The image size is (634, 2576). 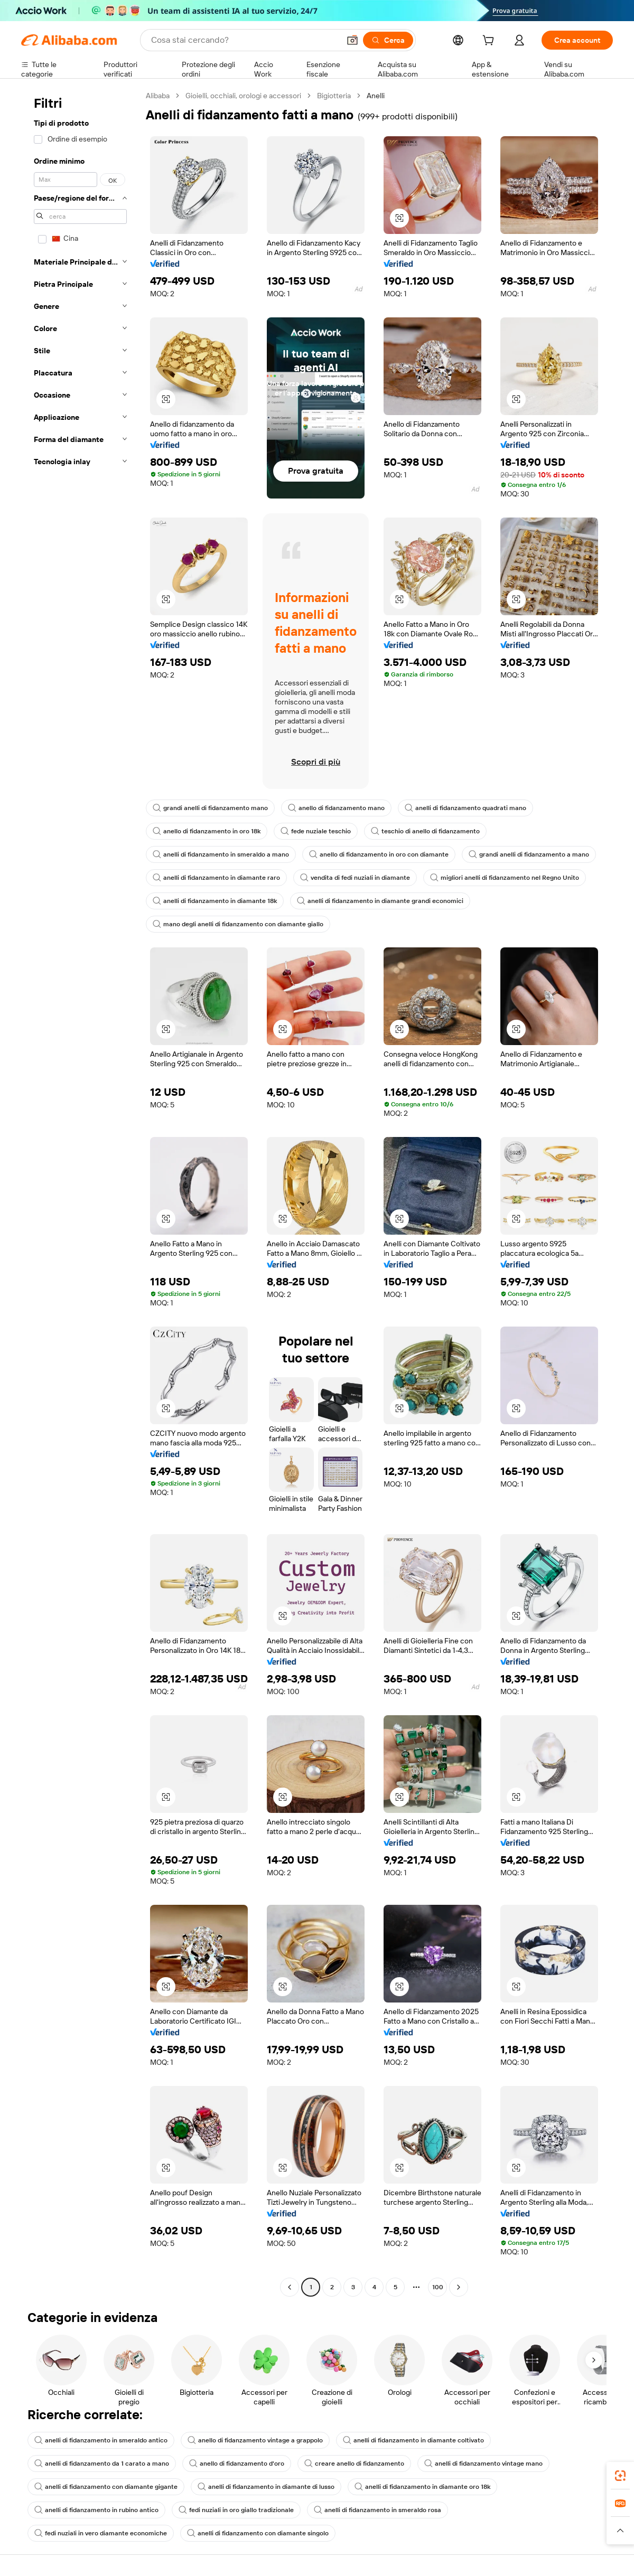 What do you see at coordinates (504, 877) in the screenshot?
I see `migliori anelli di fidanzamento nel Regno Unito` at bounding box center [504, 877].